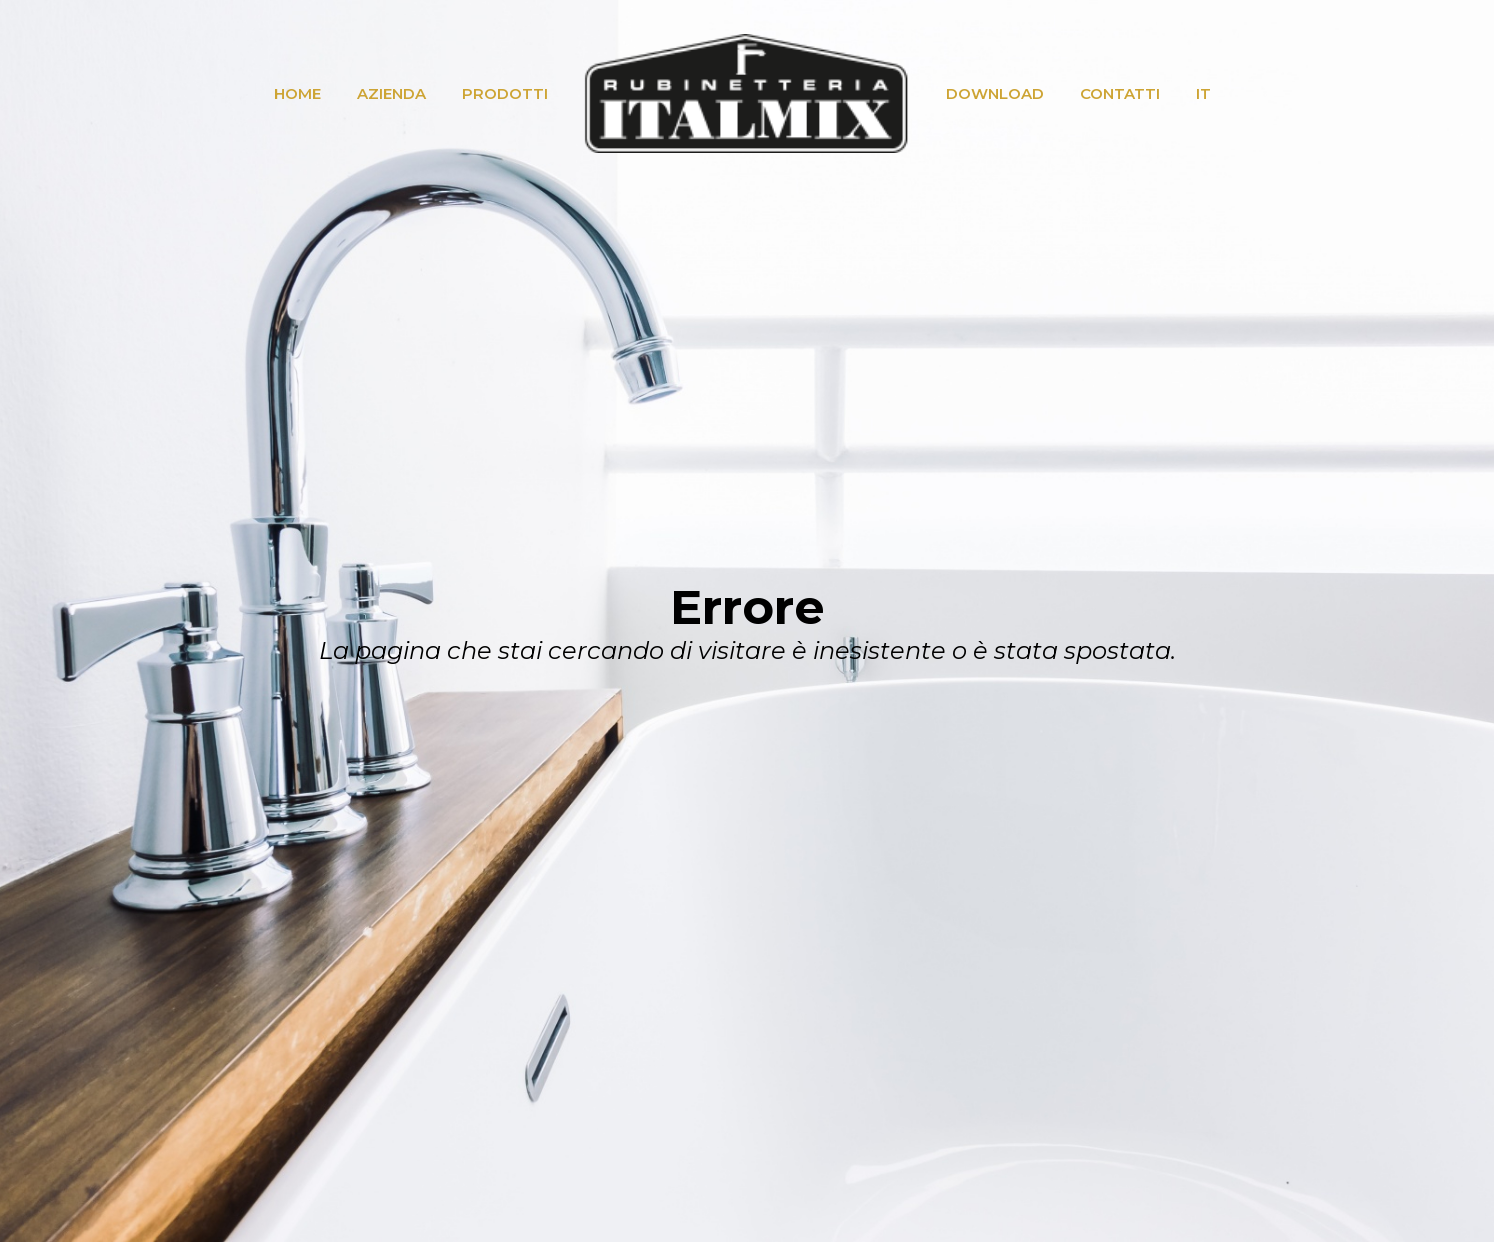 The height and width of the screenshot is (1242, 1494). What do you see at coordinates (1120, 93) in the screenshot?
I see `CONTATTI` at bounding box center [1120, 93].